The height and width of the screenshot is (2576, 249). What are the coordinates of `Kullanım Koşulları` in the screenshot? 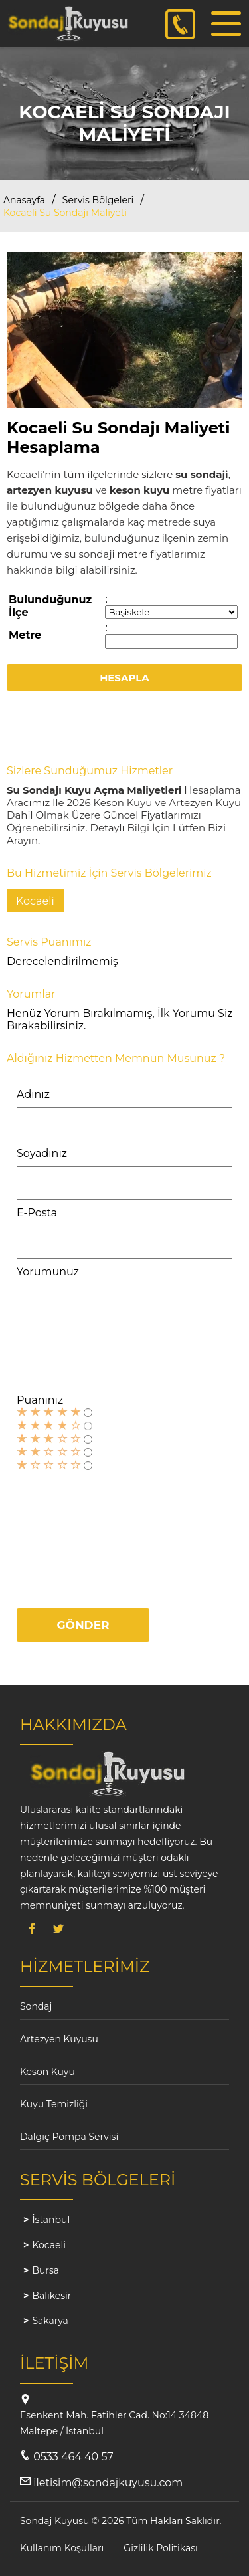 It's located at (62, 2548).